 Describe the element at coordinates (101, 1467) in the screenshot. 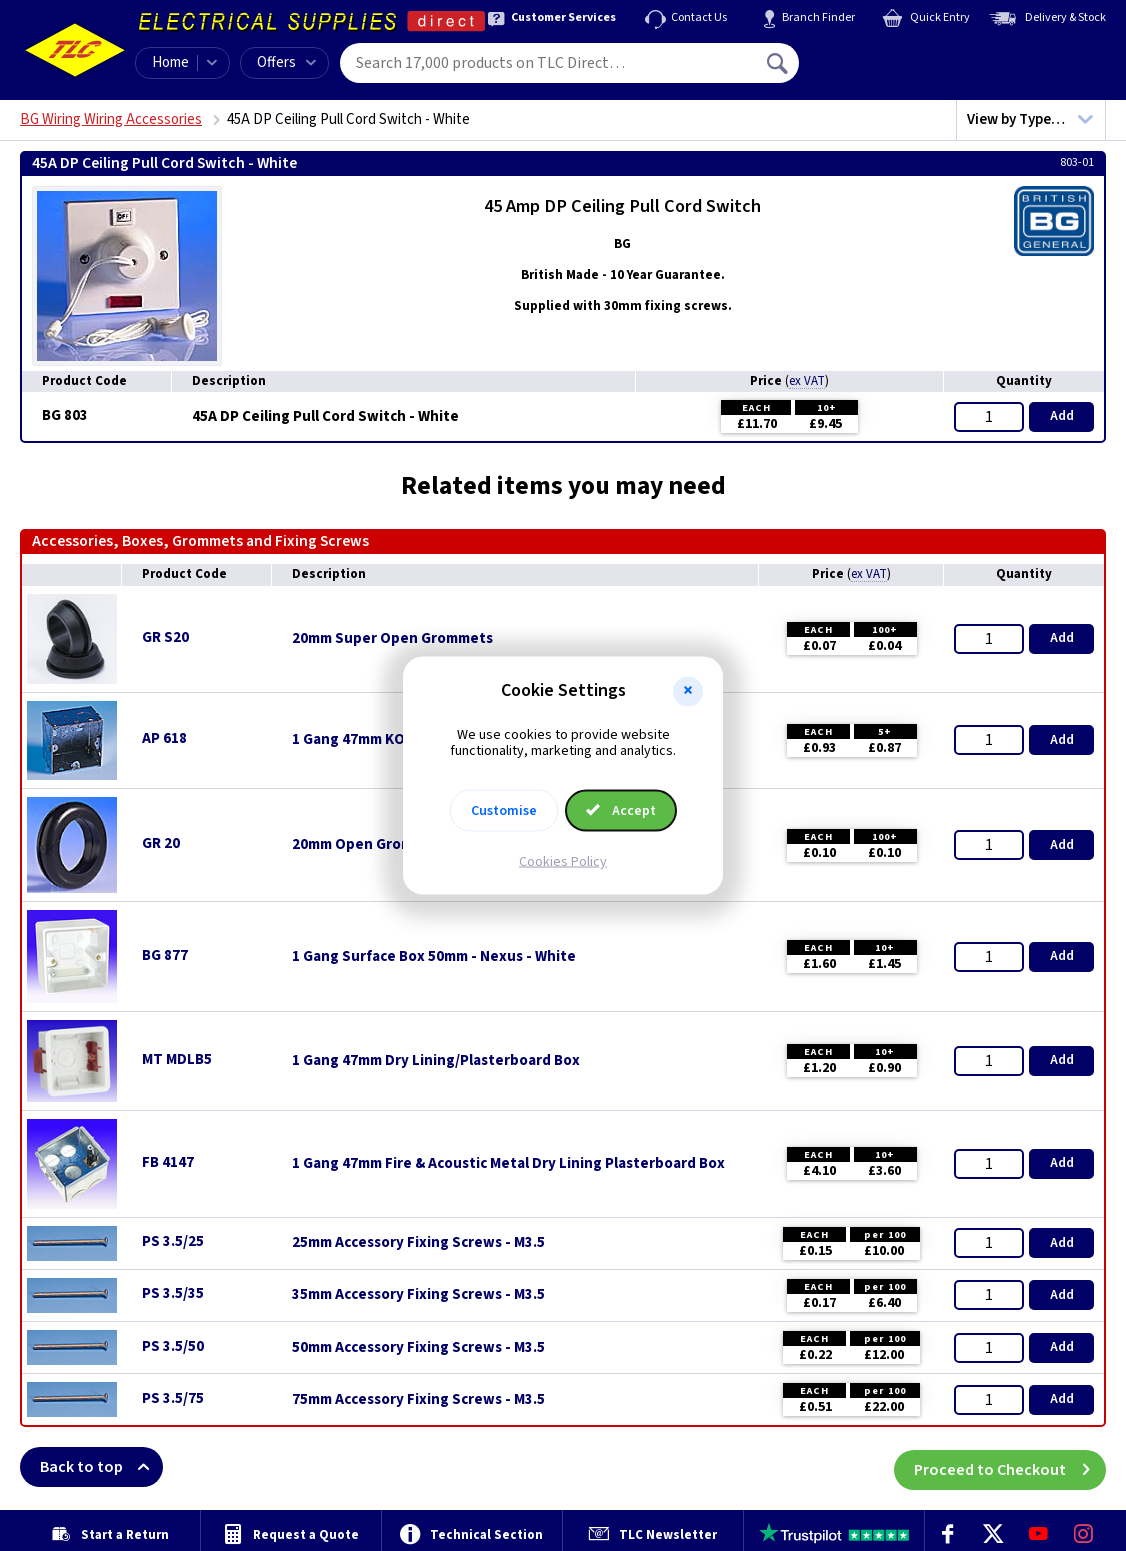

I see `Back to top` at that location.